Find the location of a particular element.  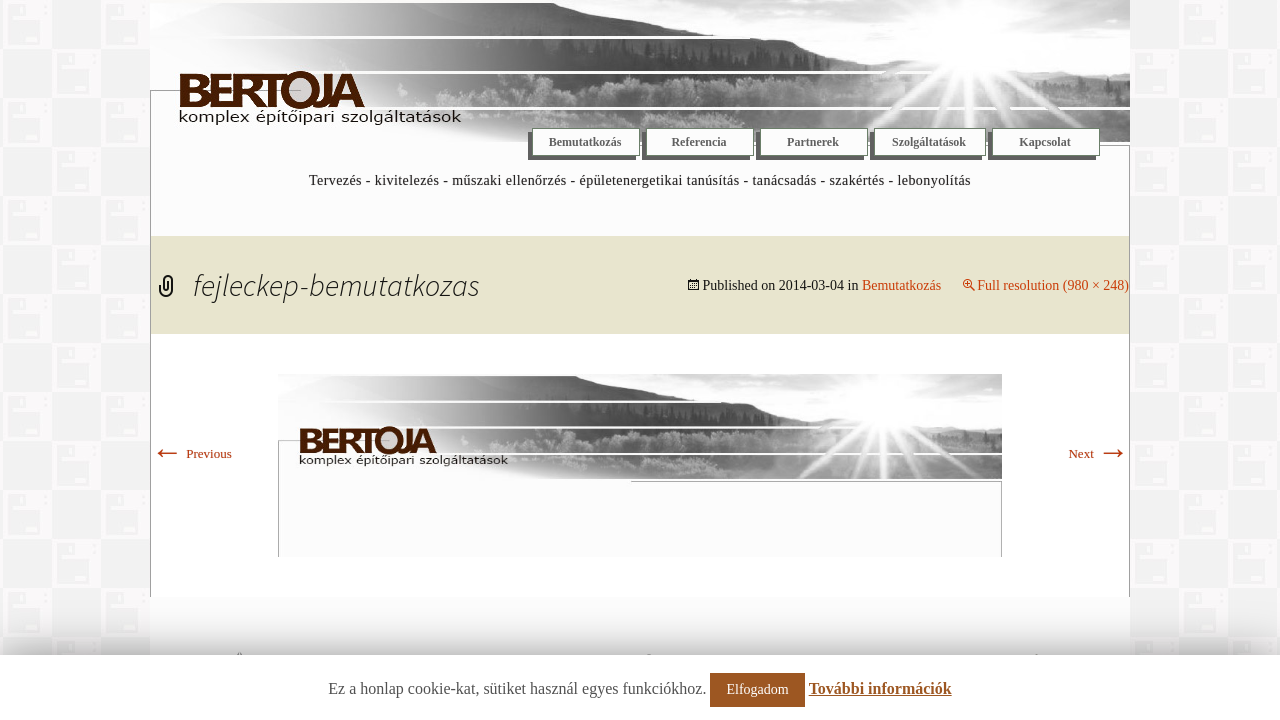

Referencia is located at coordinates (698, 142).